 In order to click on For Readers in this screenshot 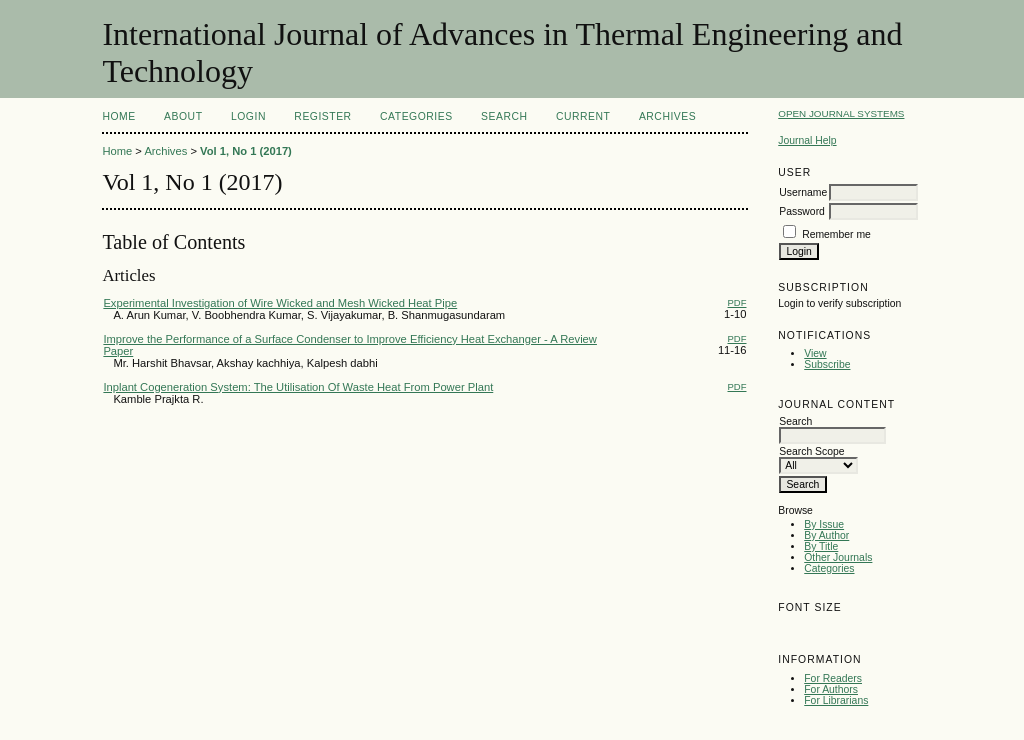, I will do `click(833, 678)`.